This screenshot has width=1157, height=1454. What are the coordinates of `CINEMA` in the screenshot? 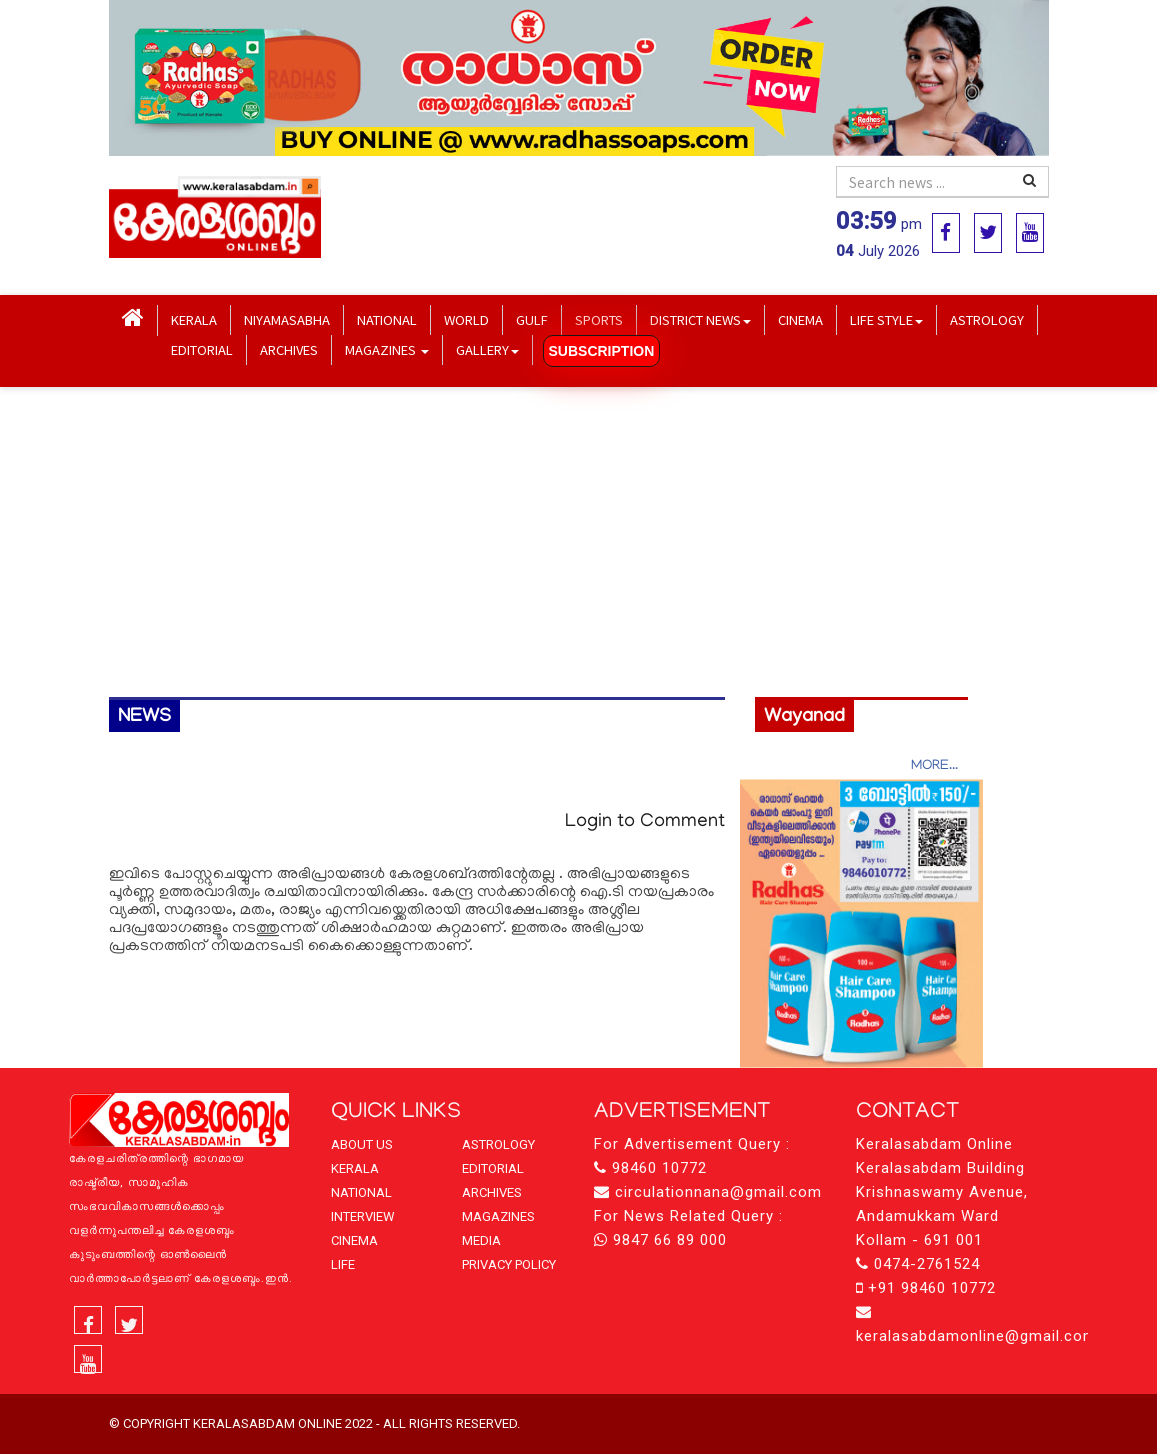 It's located at (800, 319).